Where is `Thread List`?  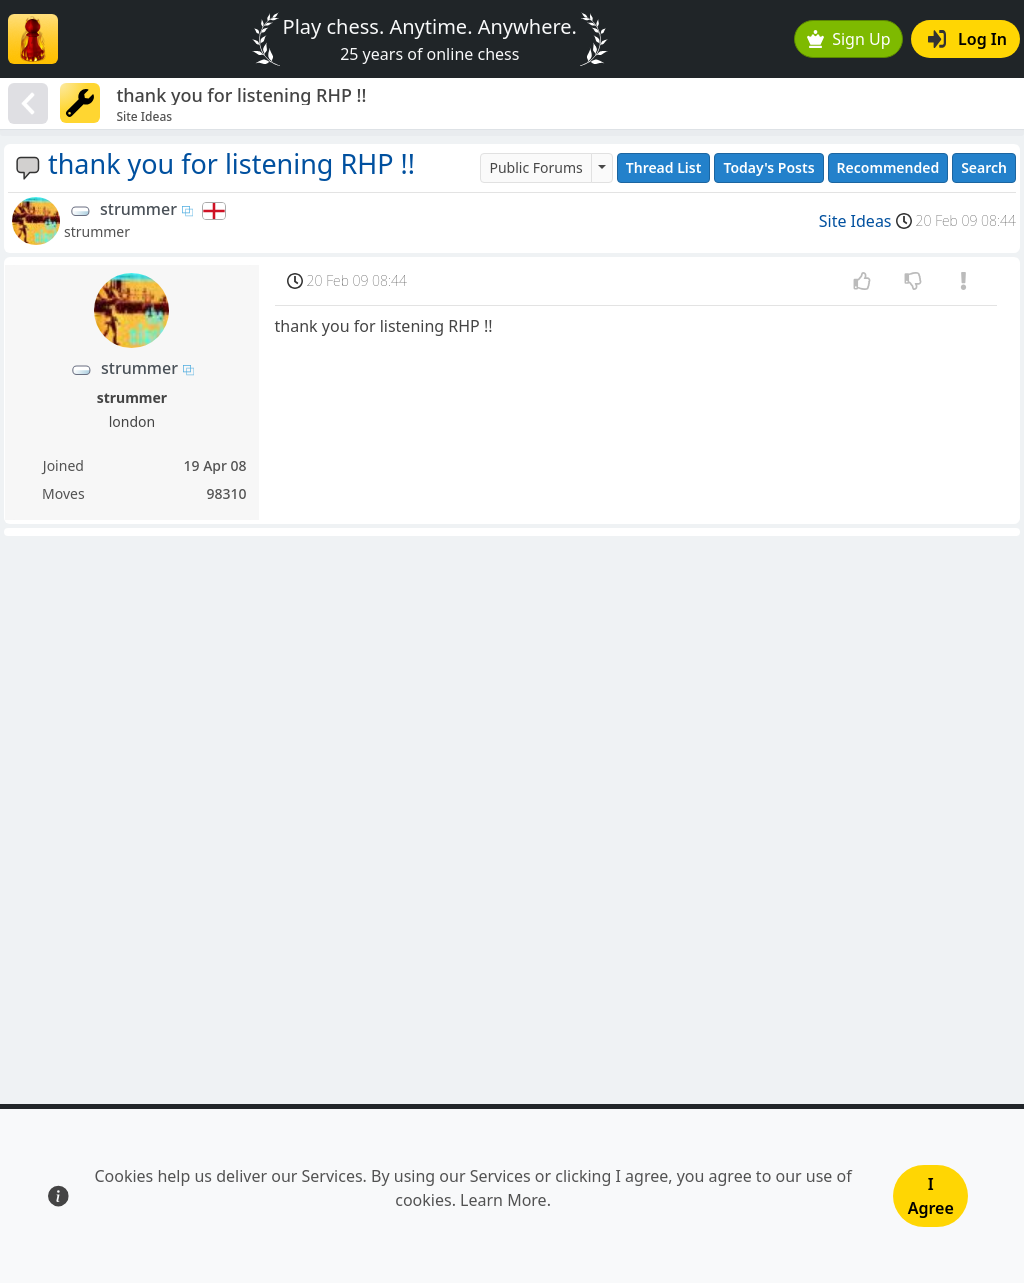 Thread List is located at coordinates (664, 167).